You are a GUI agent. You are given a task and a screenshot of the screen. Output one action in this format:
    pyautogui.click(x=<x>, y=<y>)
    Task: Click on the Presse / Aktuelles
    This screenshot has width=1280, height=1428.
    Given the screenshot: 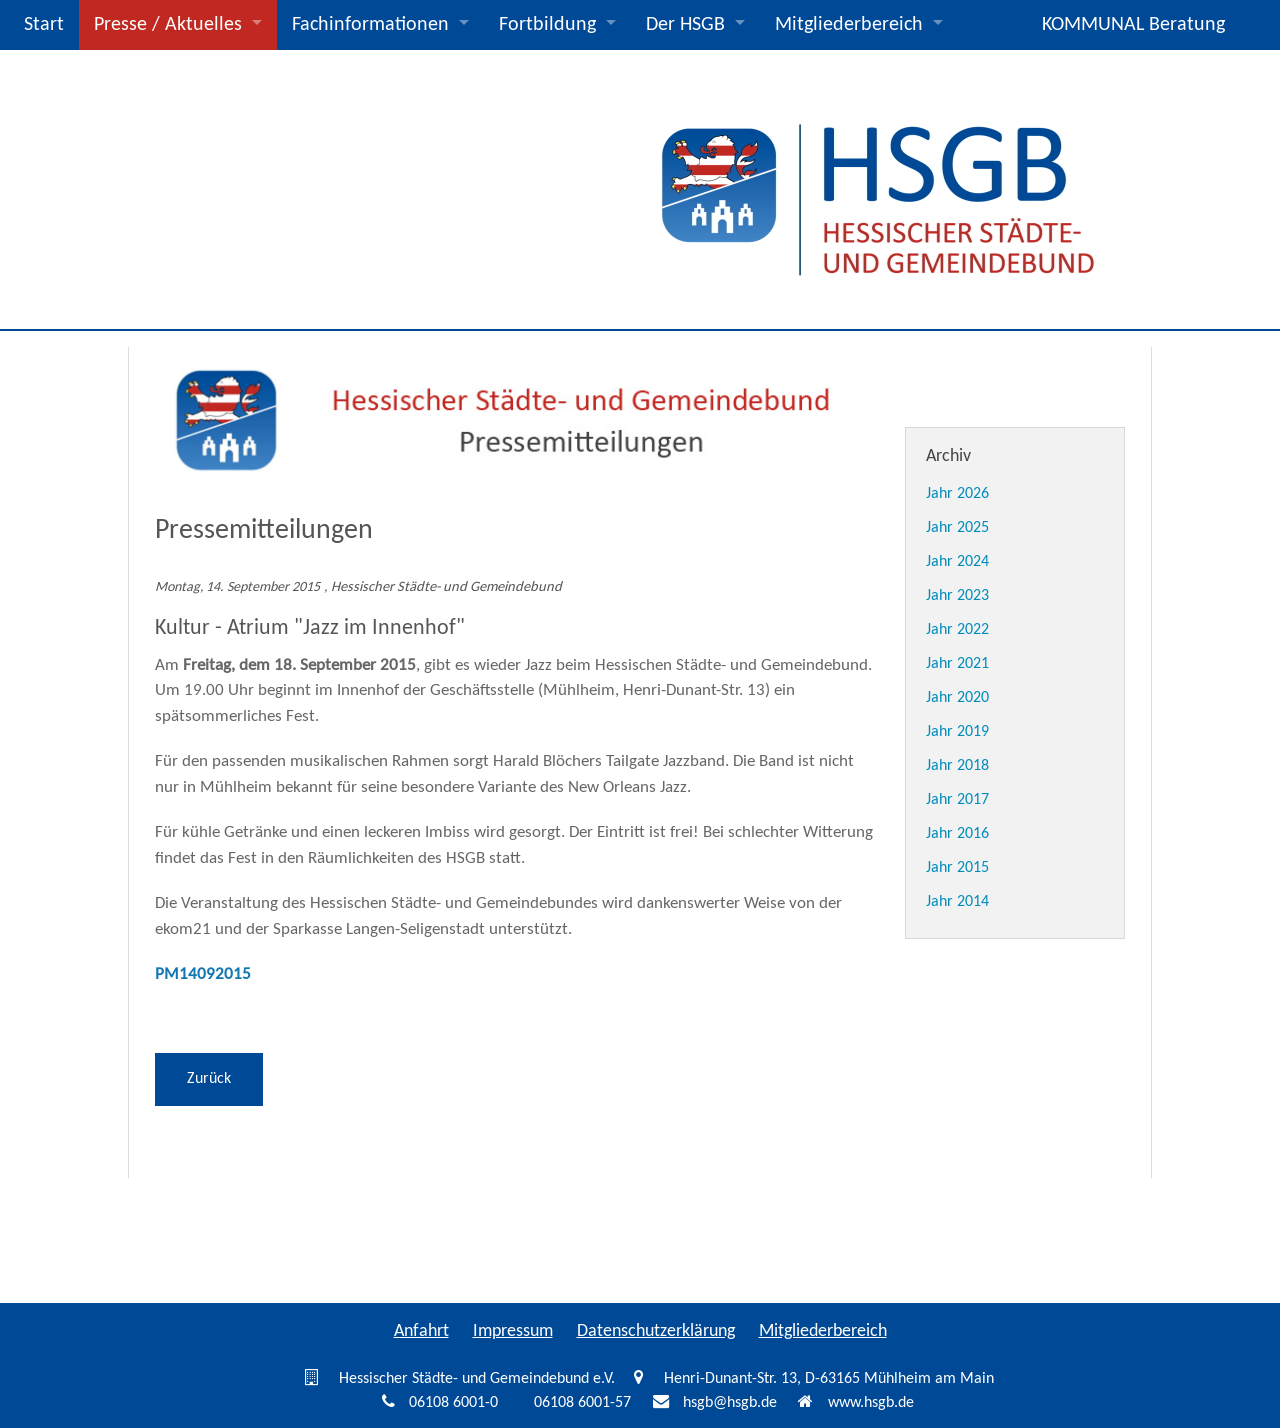 What is the action you would take?
    pyautogui.click(x=168, y=25)
    